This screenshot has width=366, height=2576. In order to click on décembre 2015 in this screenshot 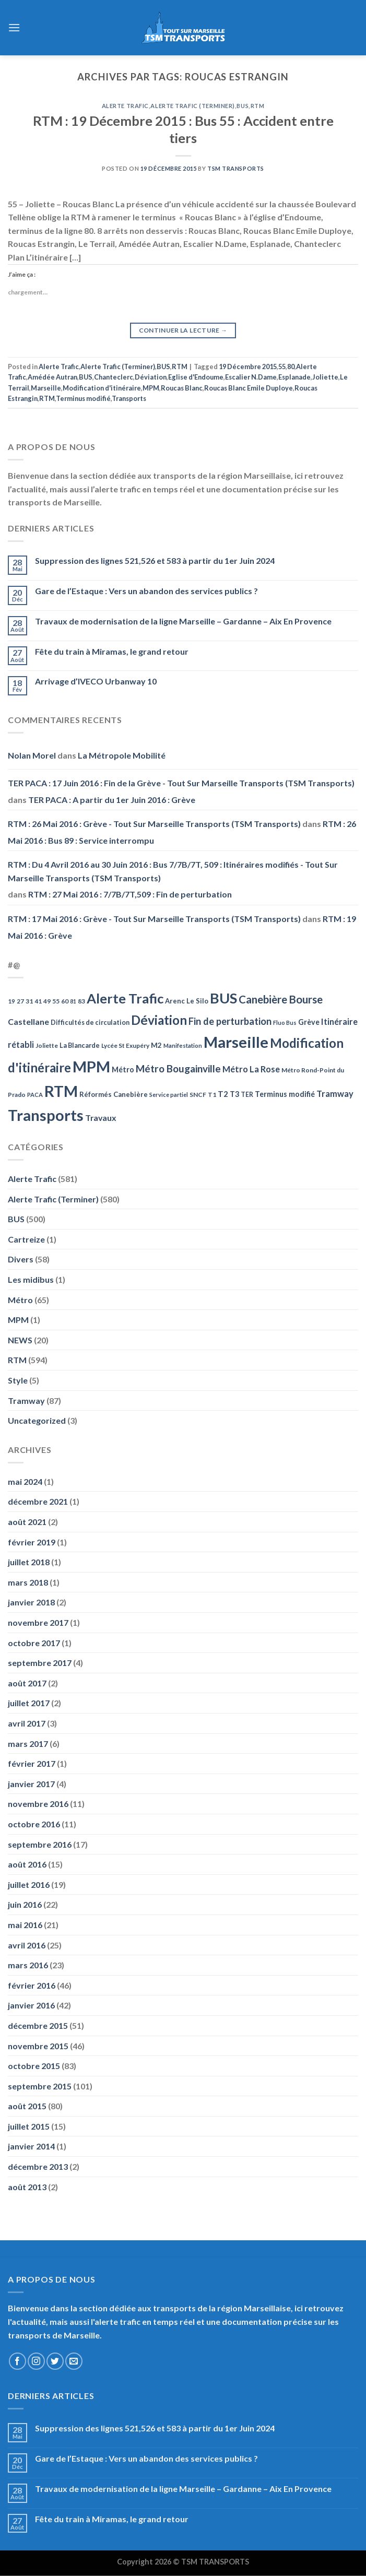, I will do `click(38, 2025)`.